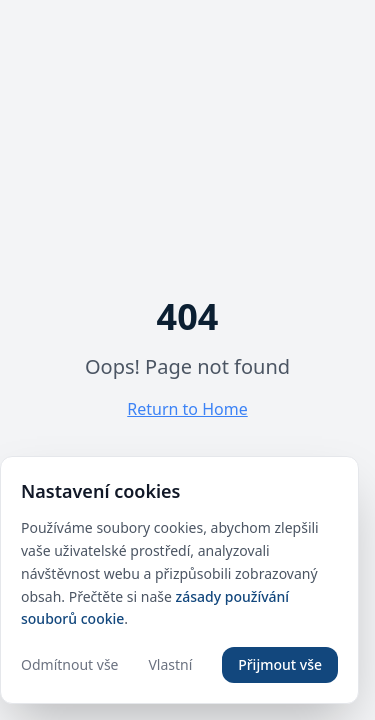 The width and height of the screenshot is (375, 720). I want to click on Return to Home, so click(187, 409).